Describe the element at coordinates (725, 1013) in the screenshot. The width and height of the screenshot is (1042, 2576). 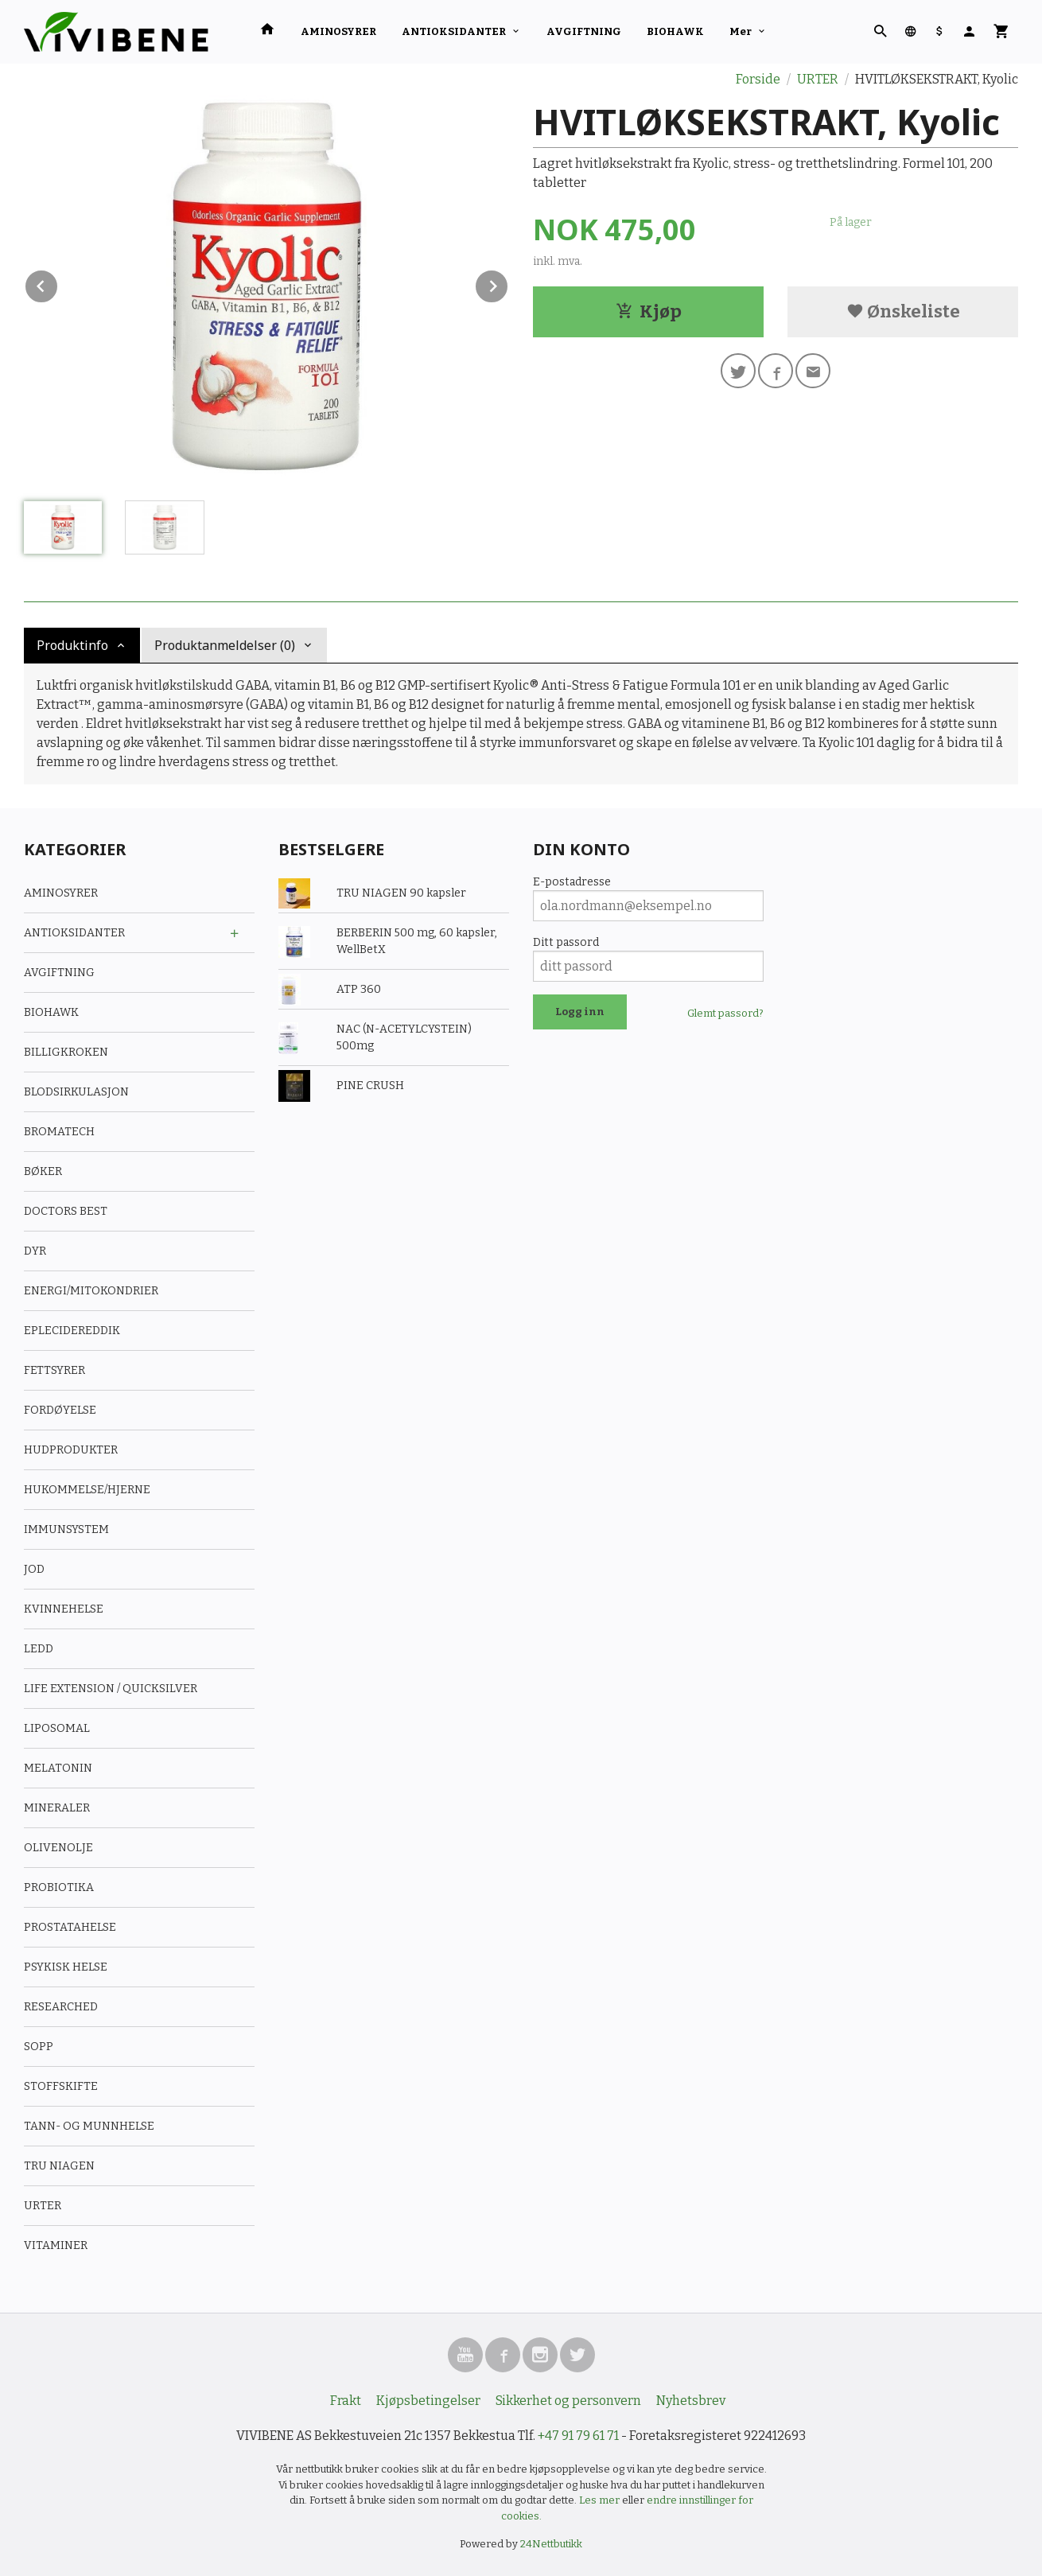
I see `Glemt passord?` at that location.